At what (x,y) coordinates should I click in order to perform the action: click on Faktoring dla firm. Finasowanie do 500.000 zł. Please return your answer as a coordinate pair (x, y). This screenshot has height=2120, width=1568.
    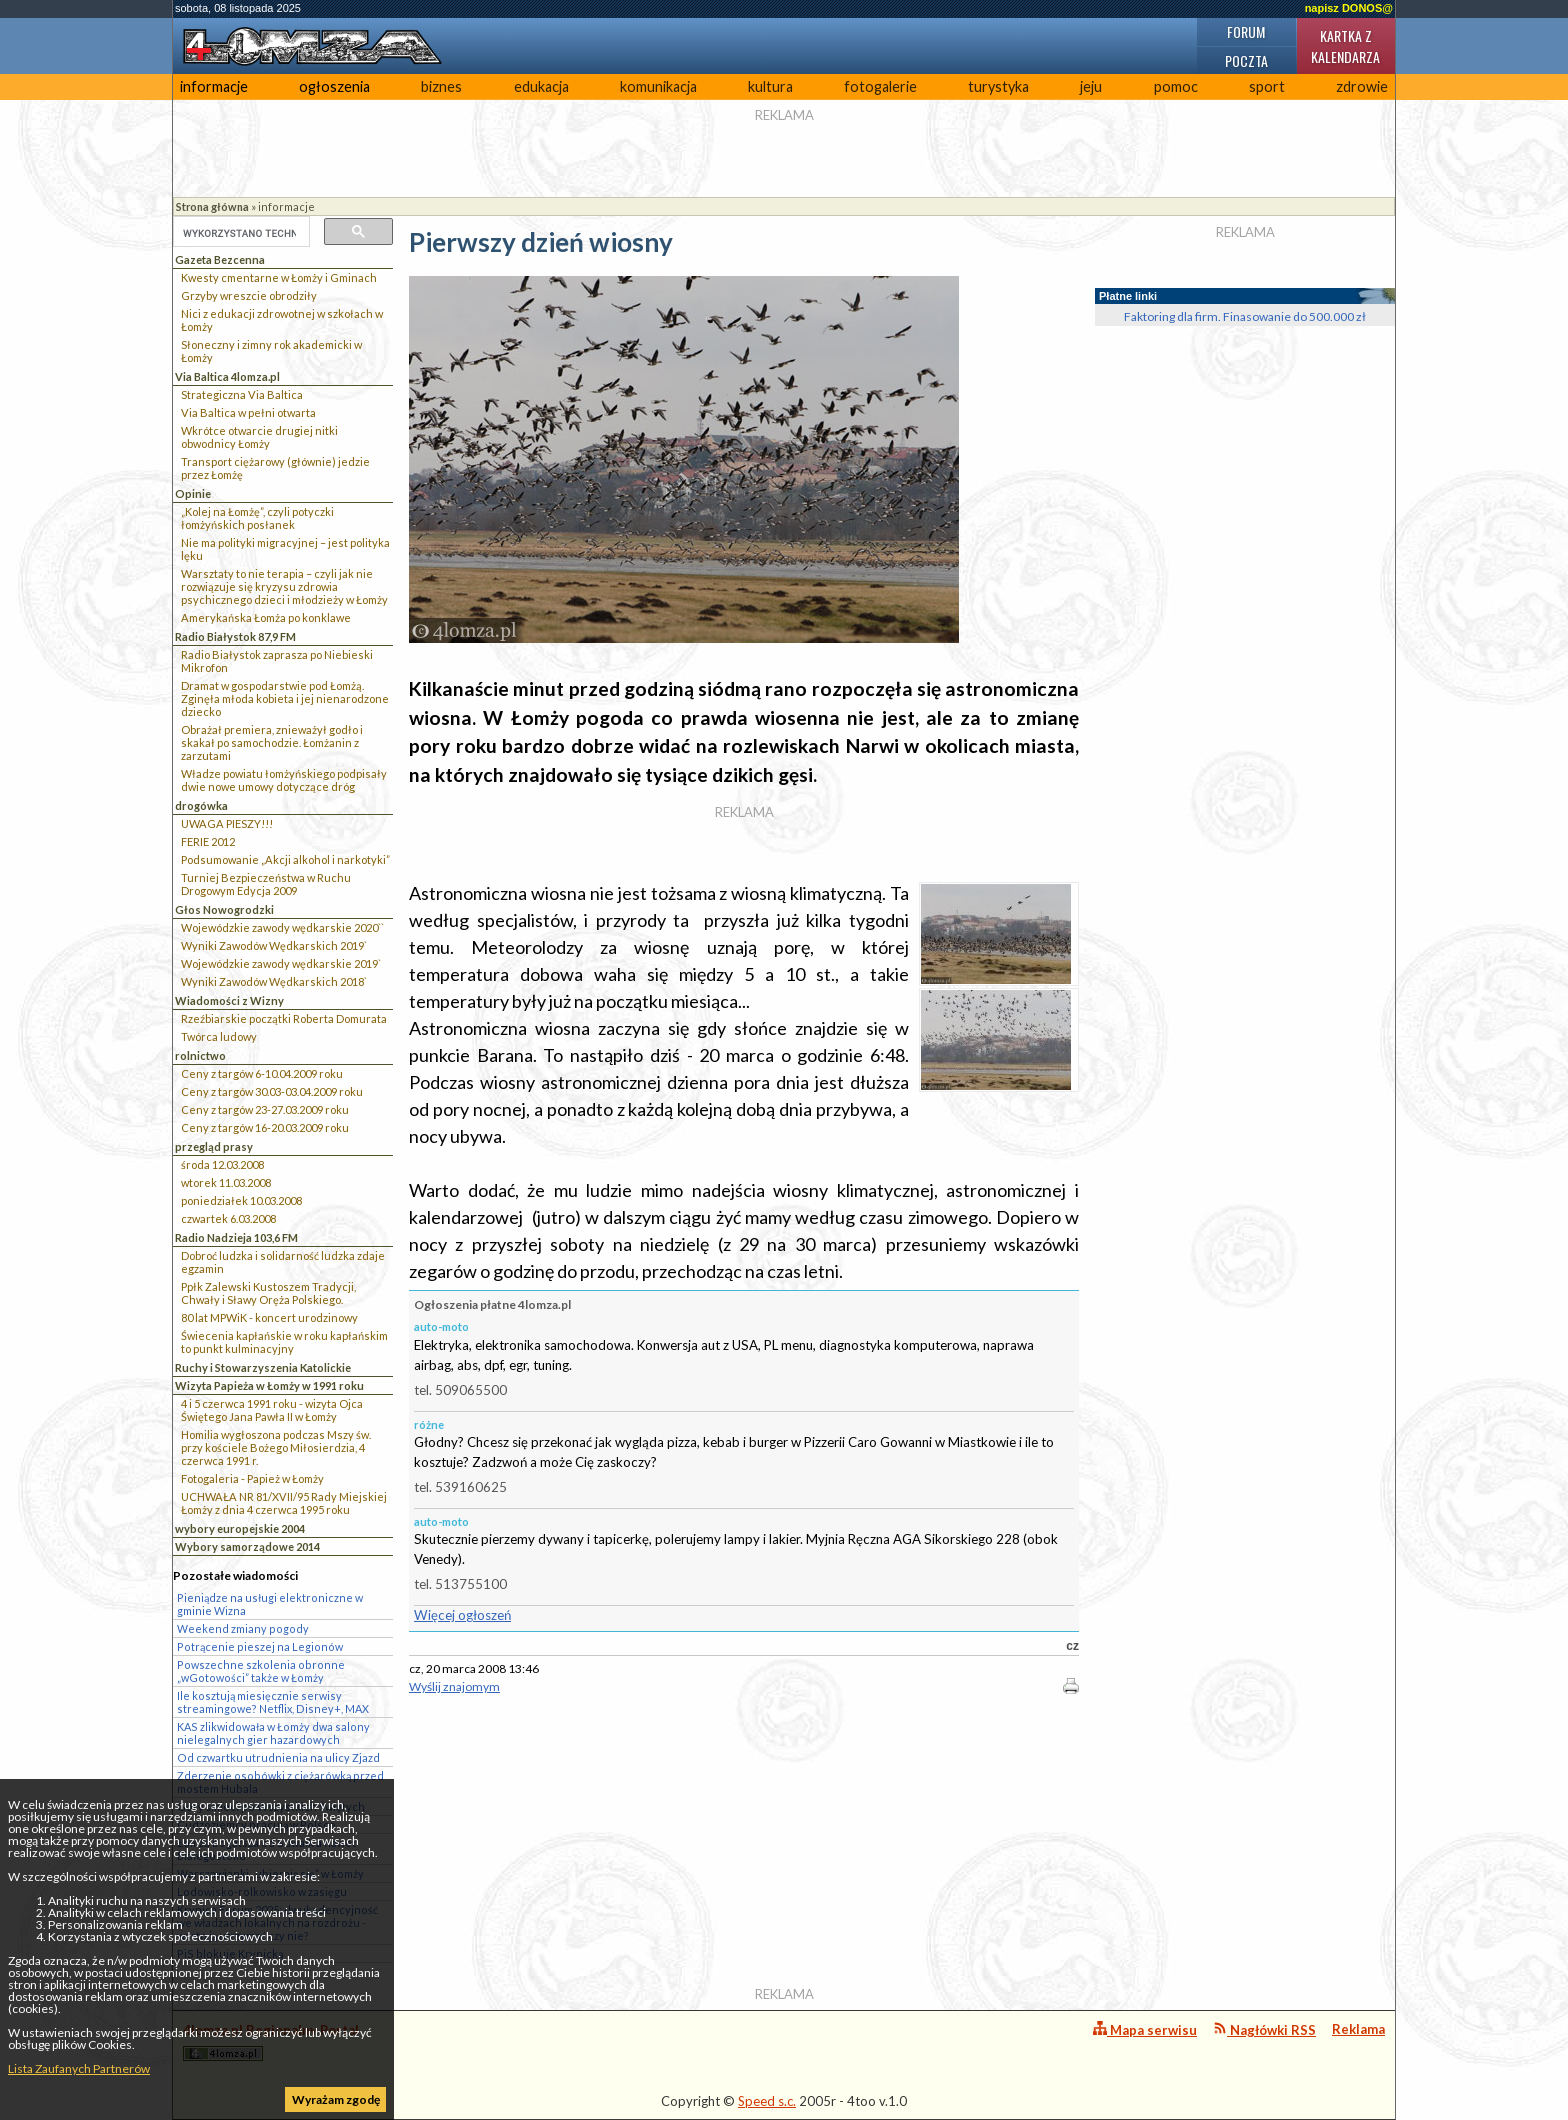
    Looking at the image, I should click on (1245, 316).